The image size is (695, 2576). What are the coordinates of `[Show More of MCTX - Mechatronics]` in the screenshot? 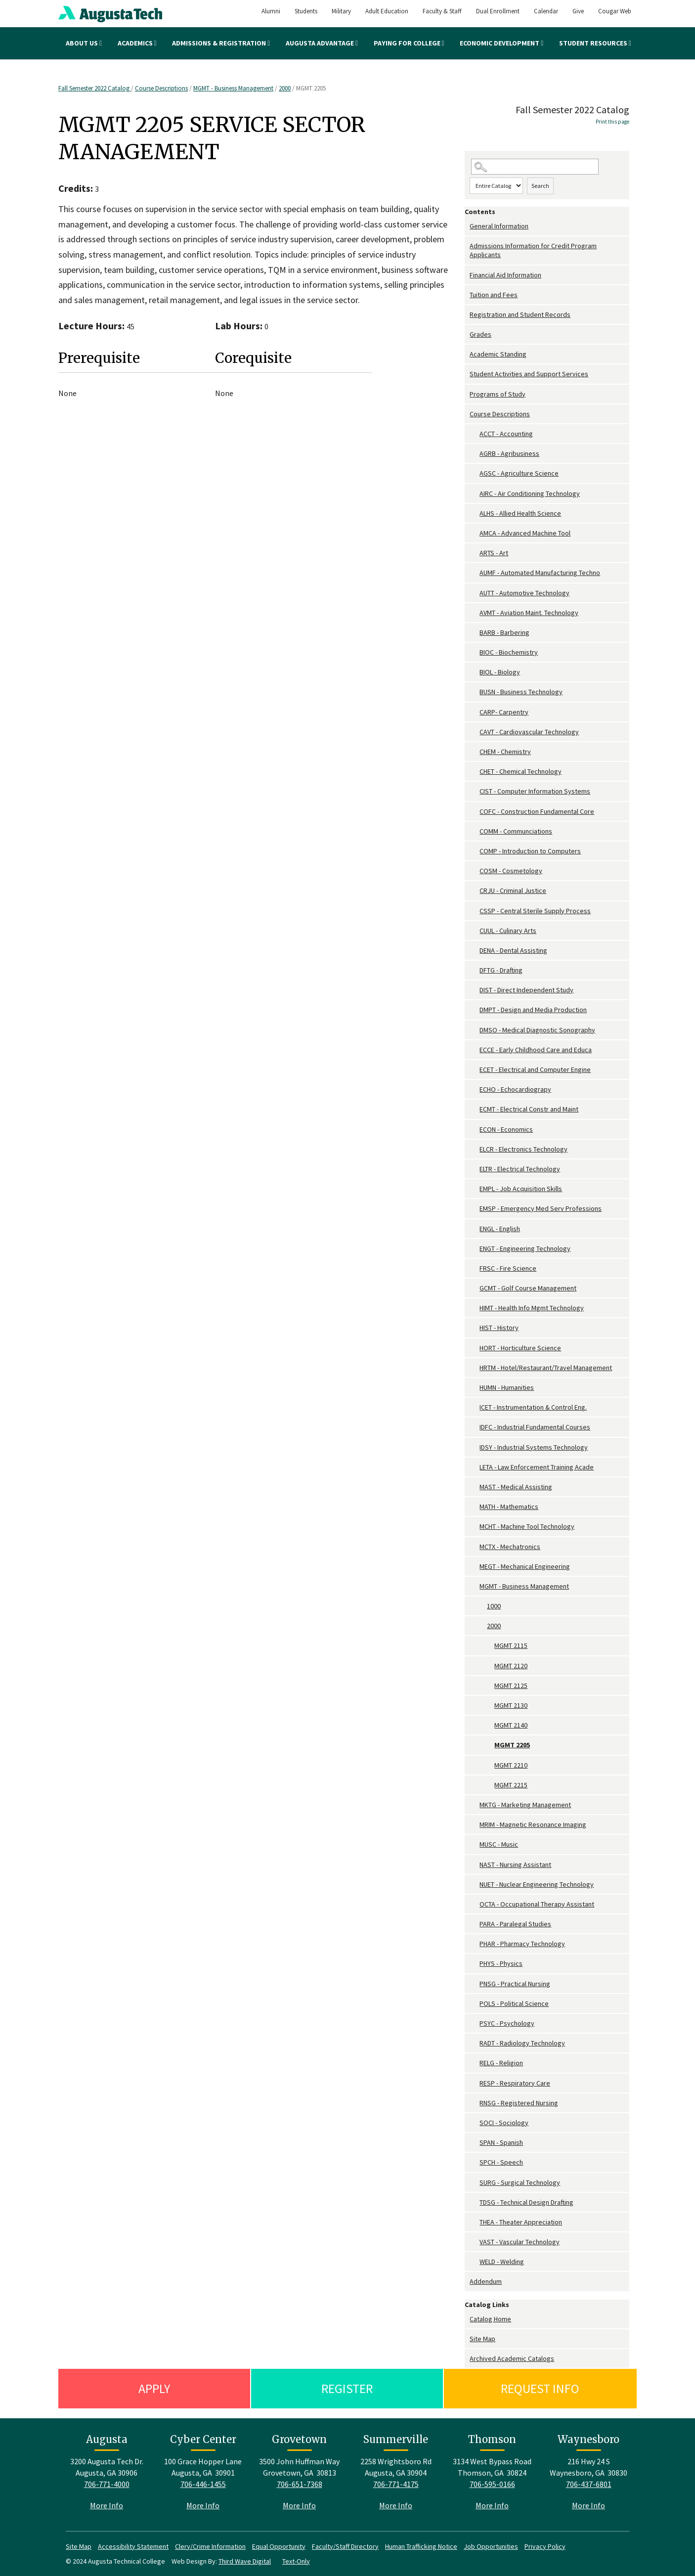 It's located at (474, 1547).